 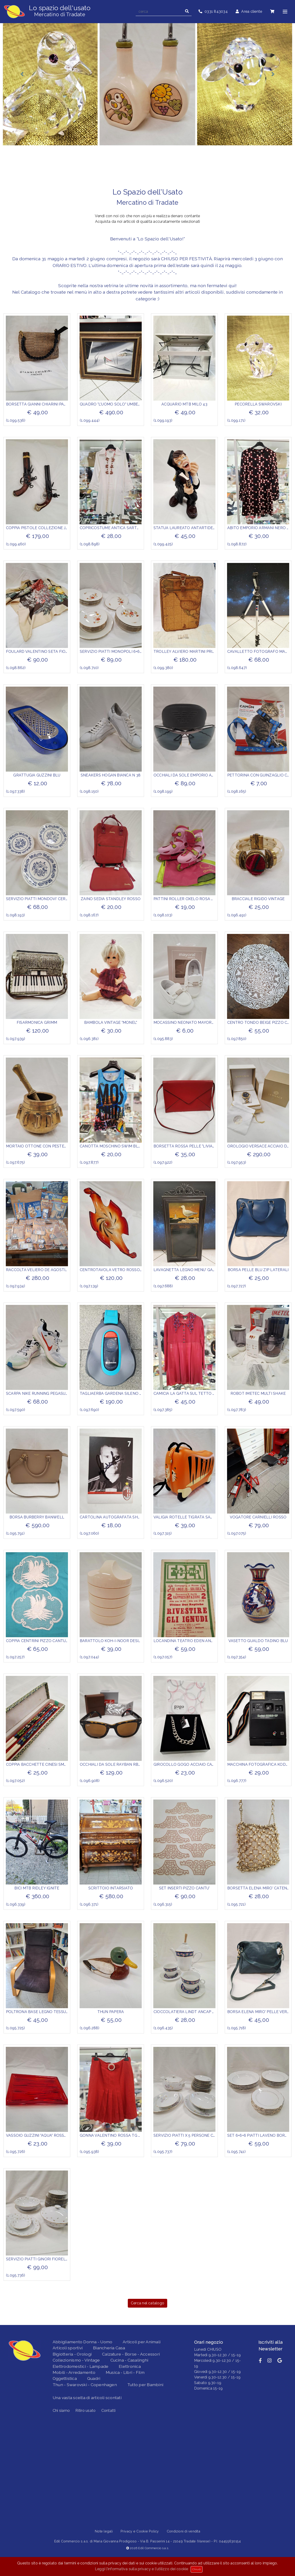 What do you see at coordinates (82, 2341) in the screenshot?
I see `Abbigliamento Donna - Uomo` at bounding box center [82, 2341].